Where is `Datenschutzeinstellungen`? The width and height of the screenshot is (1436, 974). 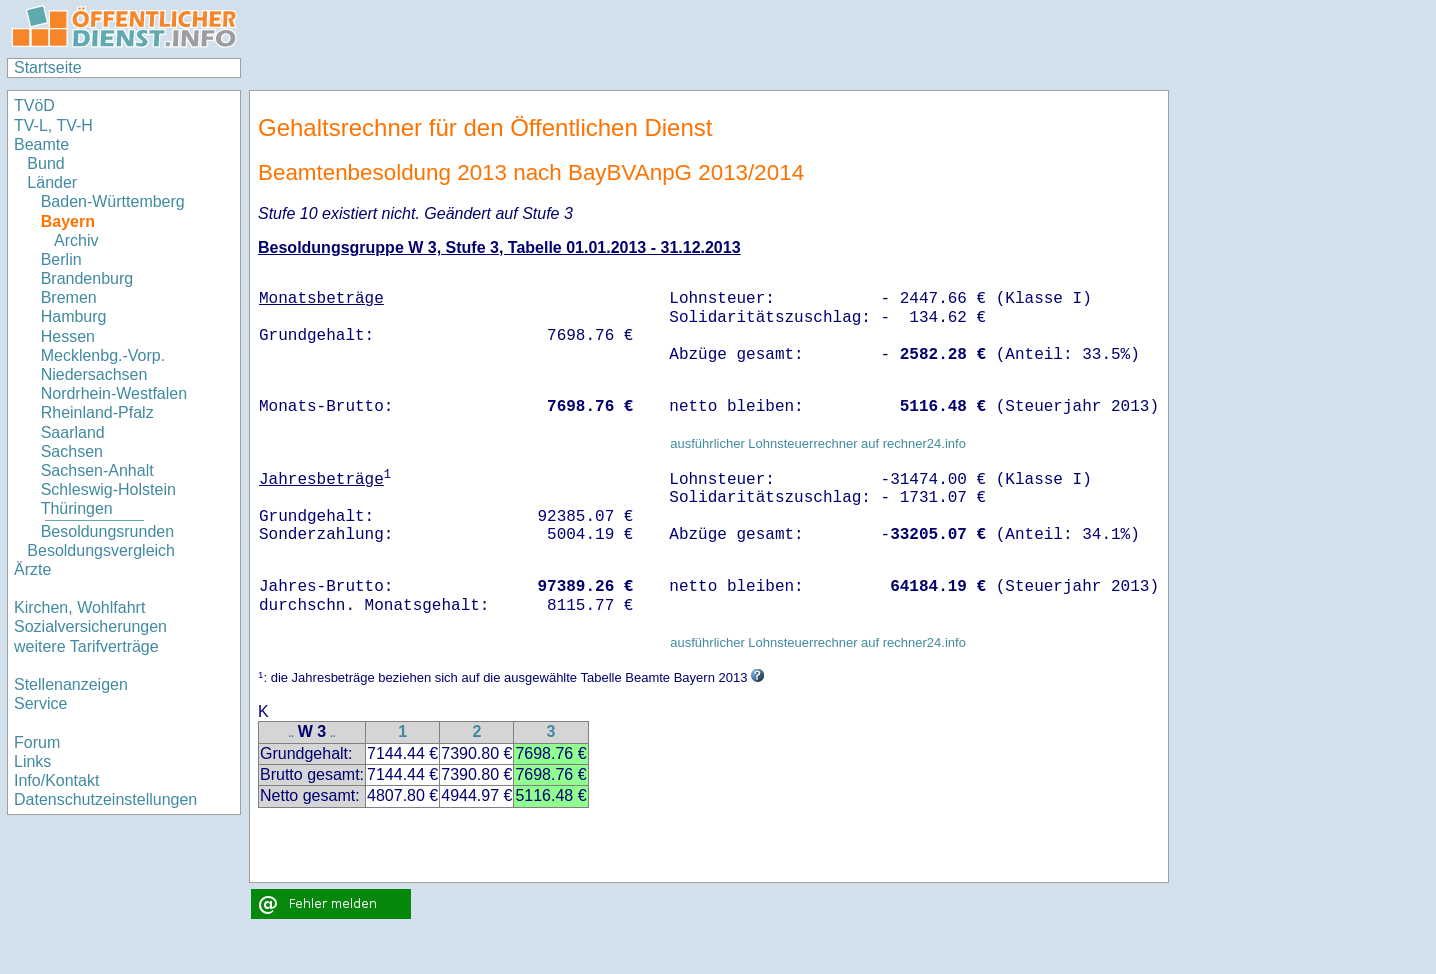 Datenschutzeinstellungen is located at coordinates (105, 799).